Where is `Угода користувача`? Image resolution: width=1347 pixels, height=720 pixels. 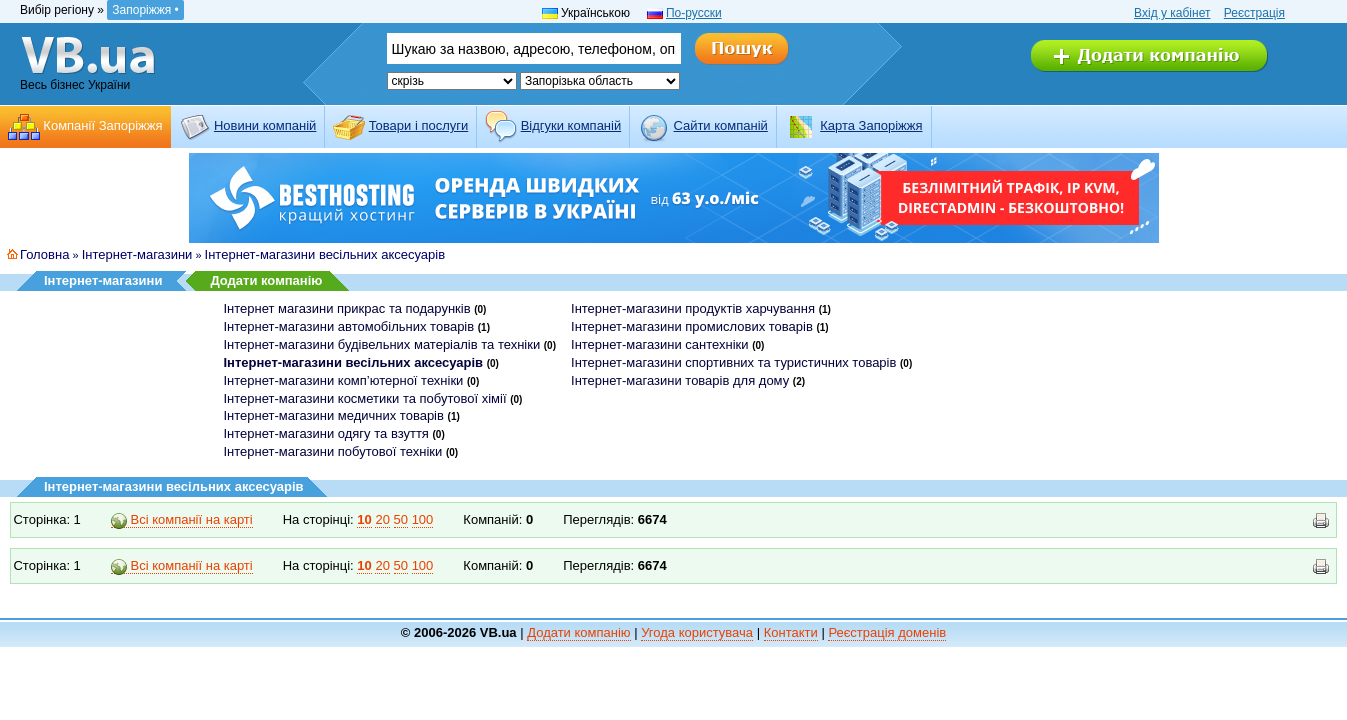
Угода користувача is located at coordinates (697, 632).